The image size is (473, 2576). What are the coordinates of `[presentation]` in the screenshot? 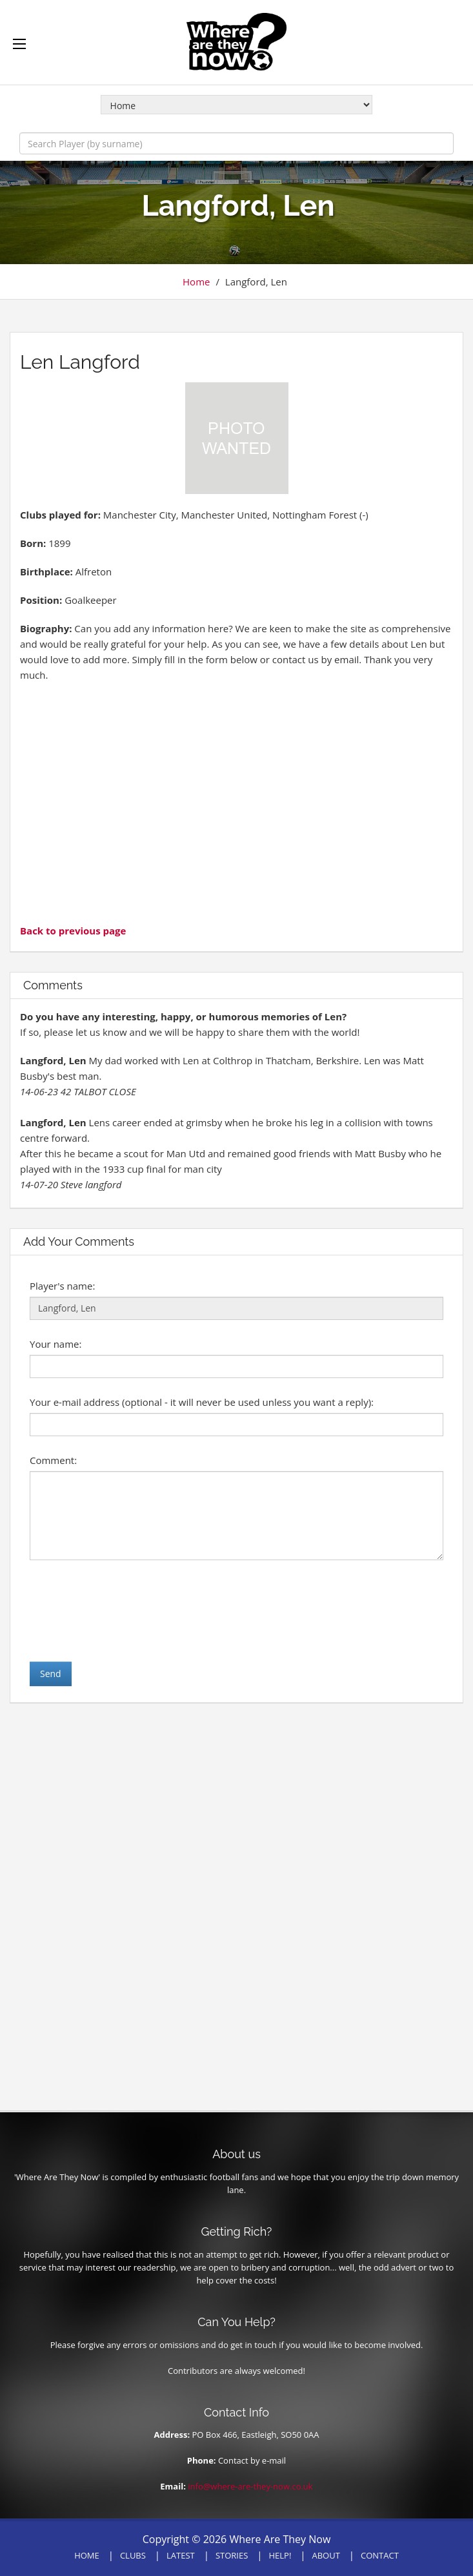 It's located at (128, 1610).